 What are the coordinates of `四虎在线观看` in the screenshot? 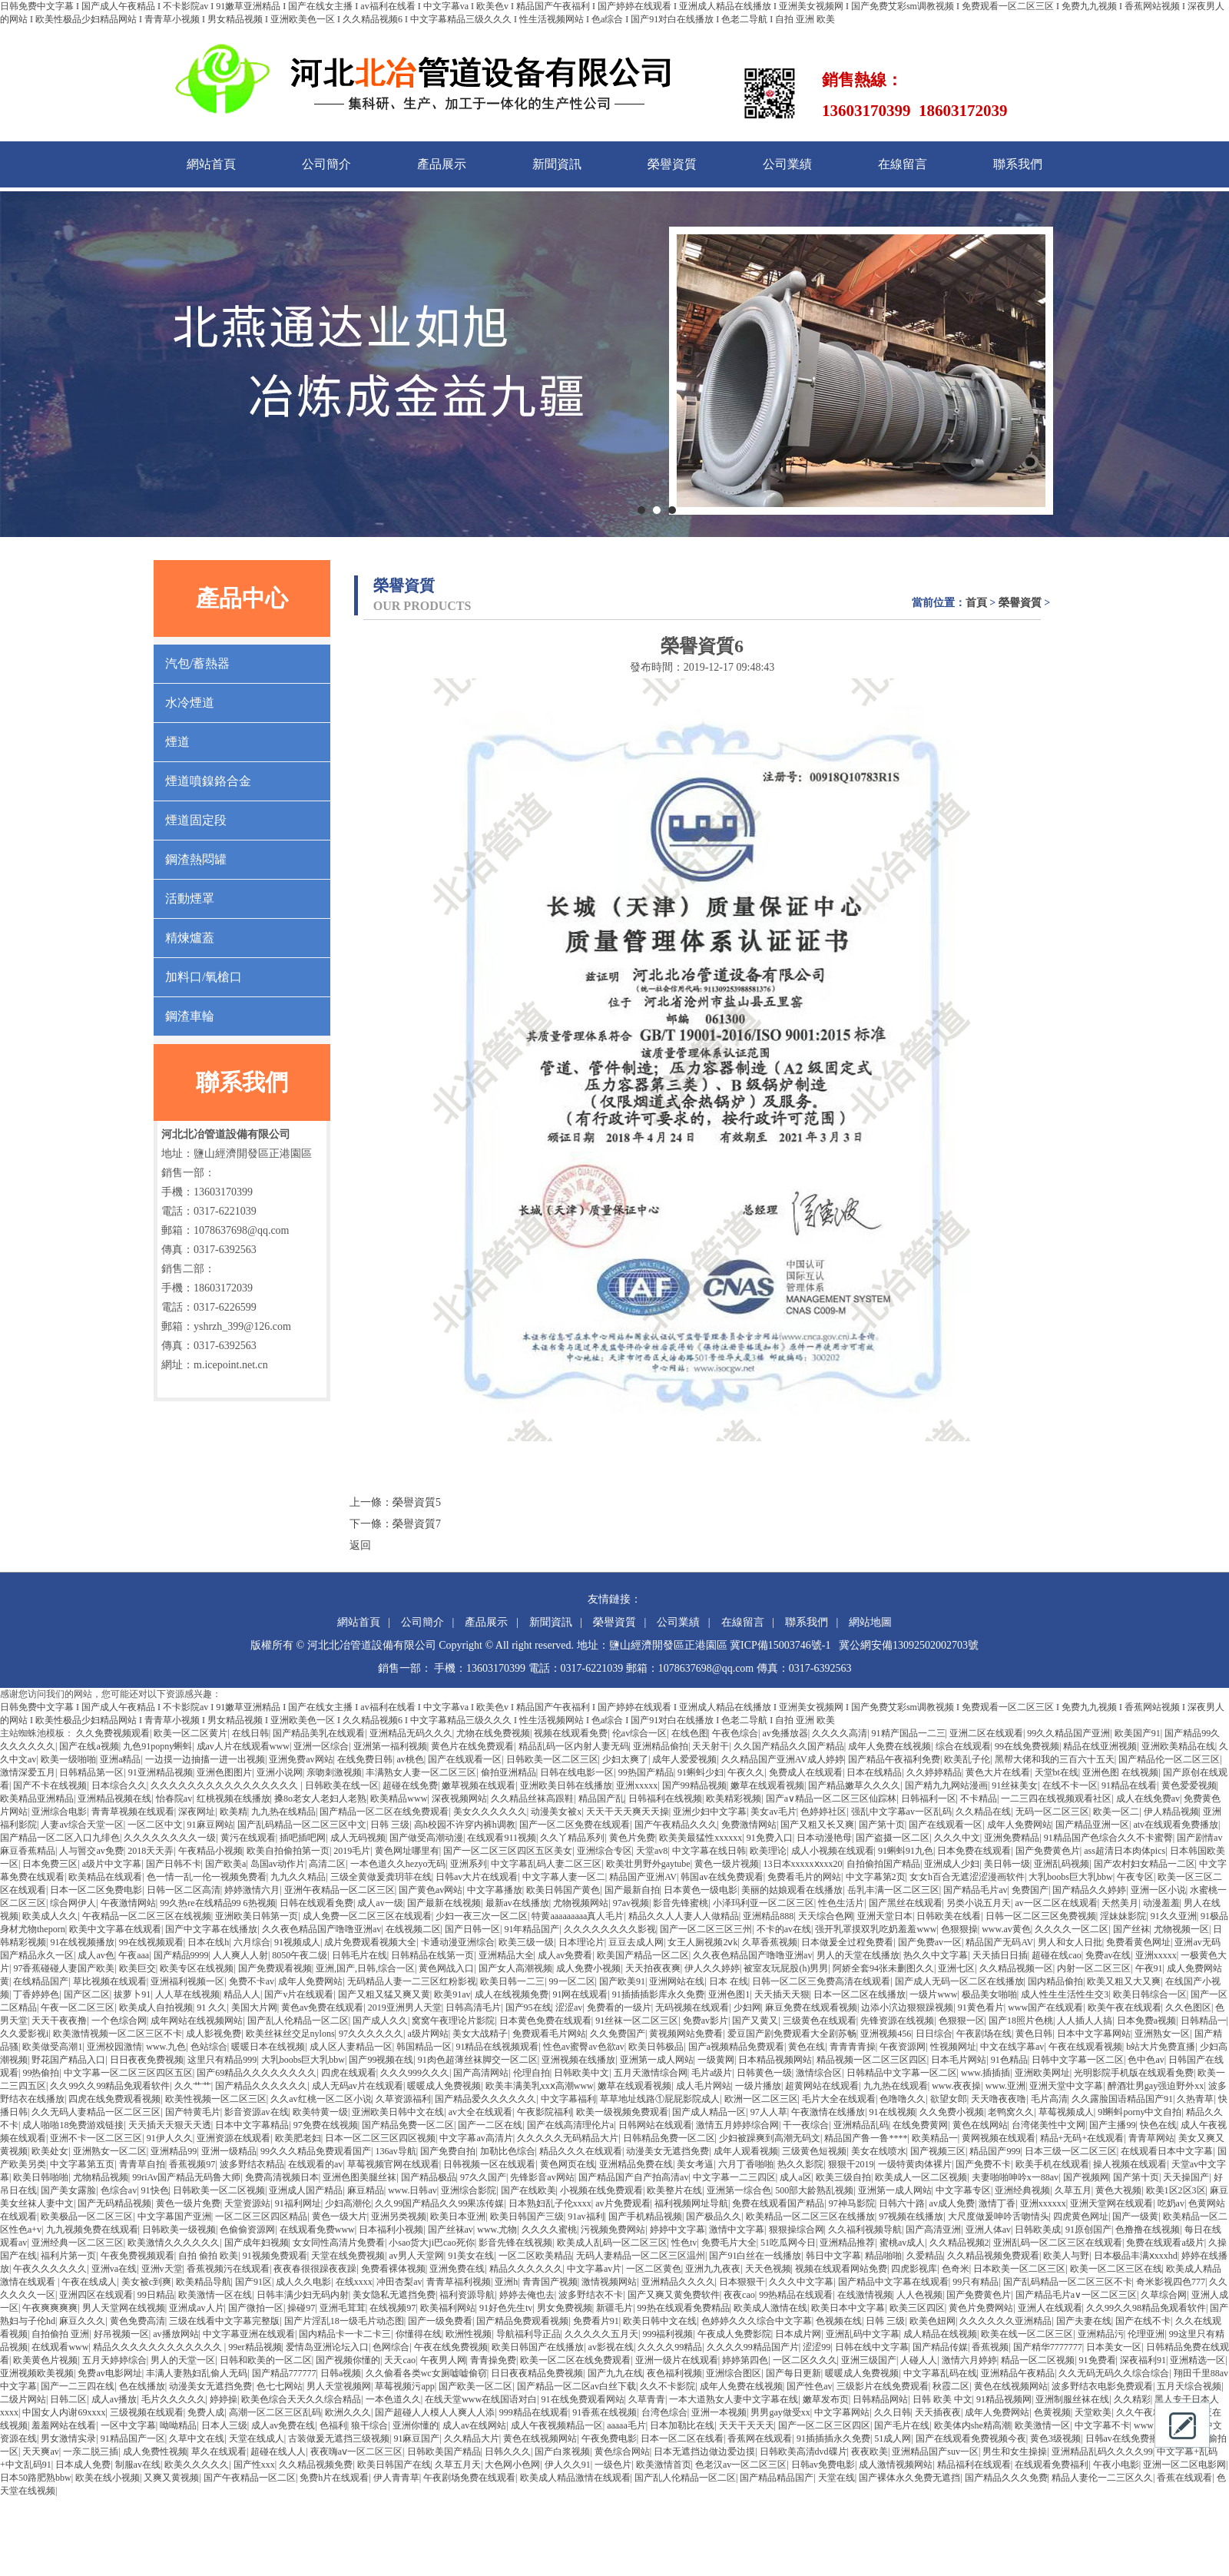 It's located at (348, 2072).